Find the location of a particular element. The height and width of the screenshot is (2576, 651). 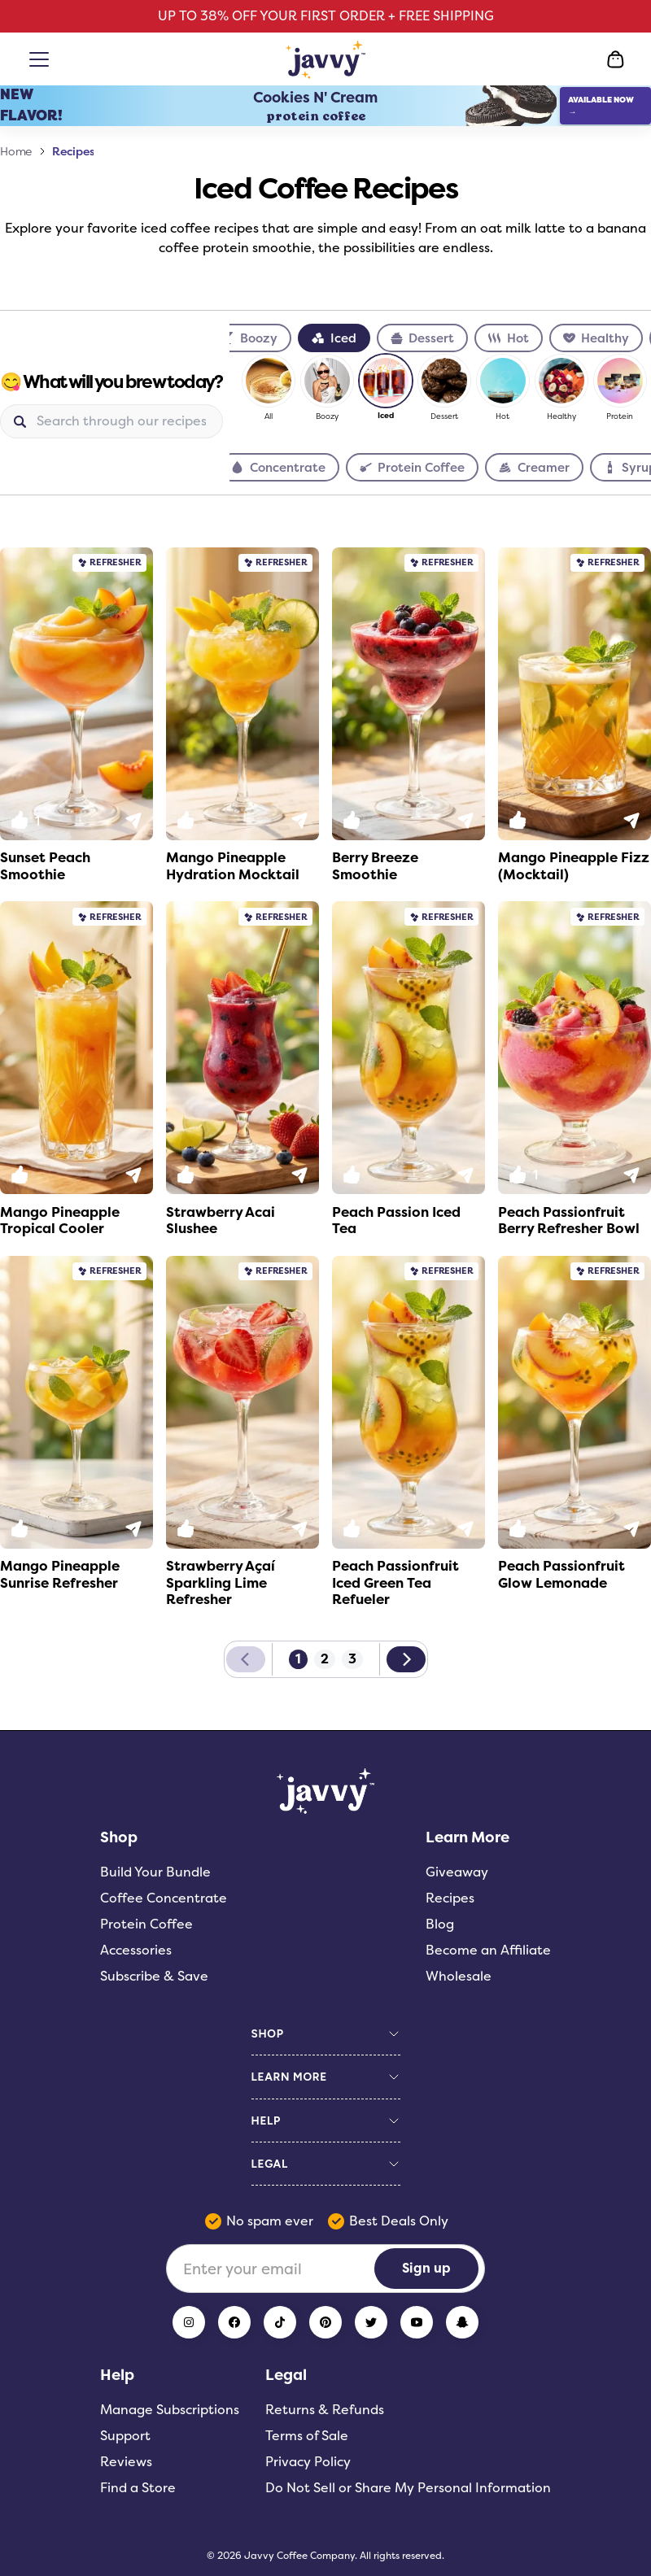

Find a Store is located at coordinates (138, 2487).